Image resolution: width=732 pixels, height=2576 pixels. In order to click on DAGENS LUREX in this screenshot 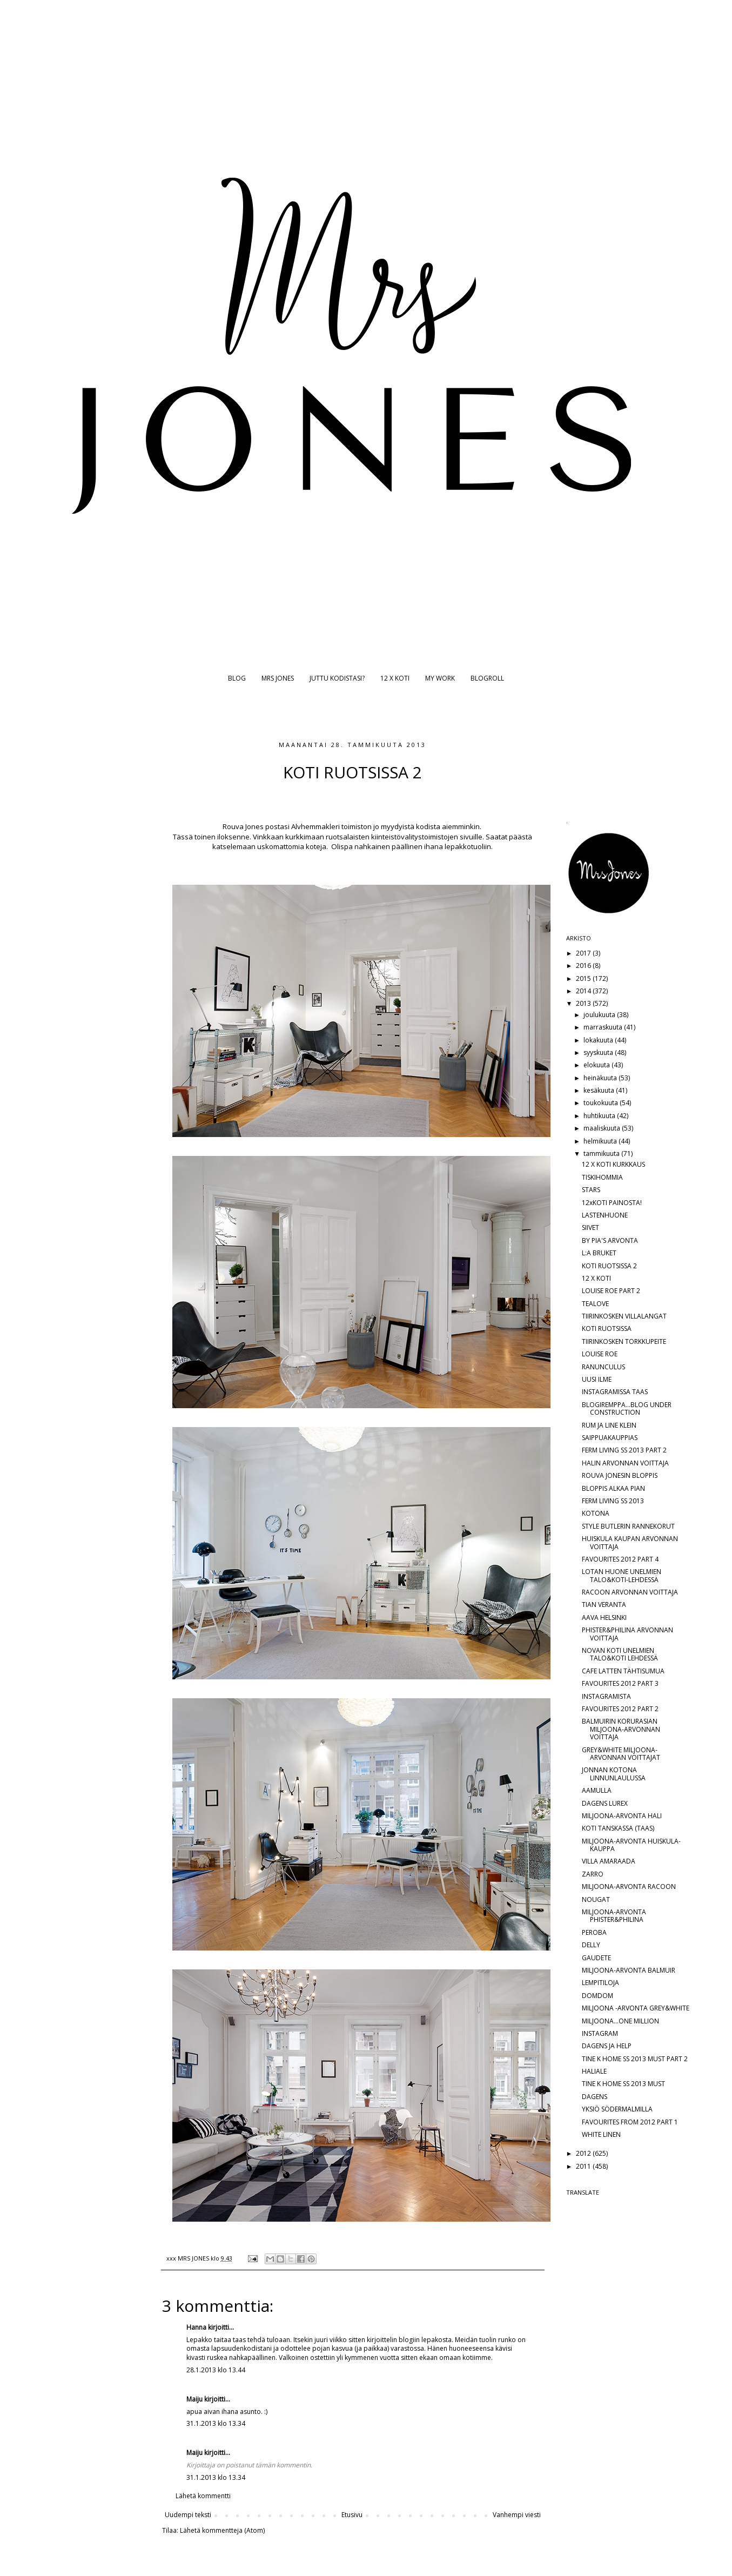, I will do `click(605, 1803)`.